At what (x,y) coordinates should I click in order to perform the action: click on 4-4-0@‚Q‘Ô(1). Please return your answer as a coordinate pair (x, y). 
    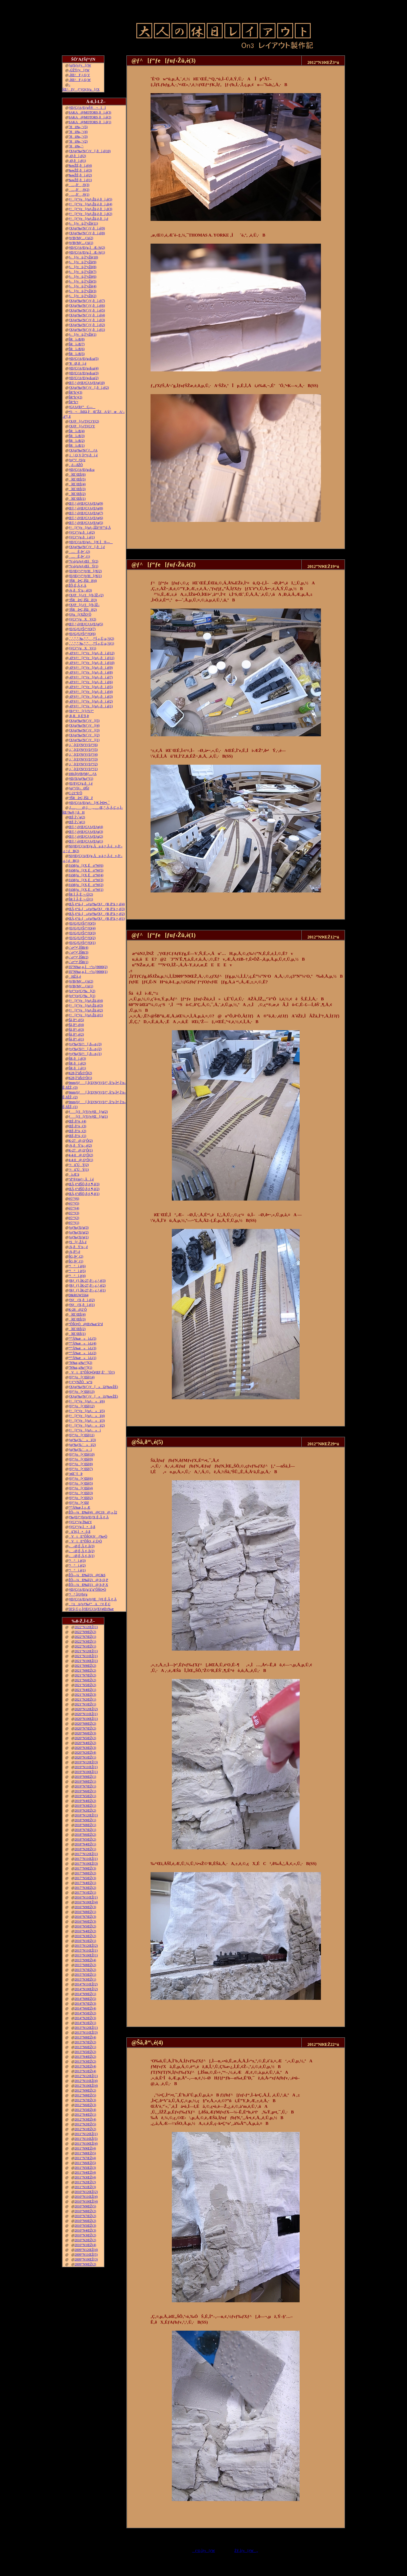
    Looking at the image, I should click on (80, 1160).